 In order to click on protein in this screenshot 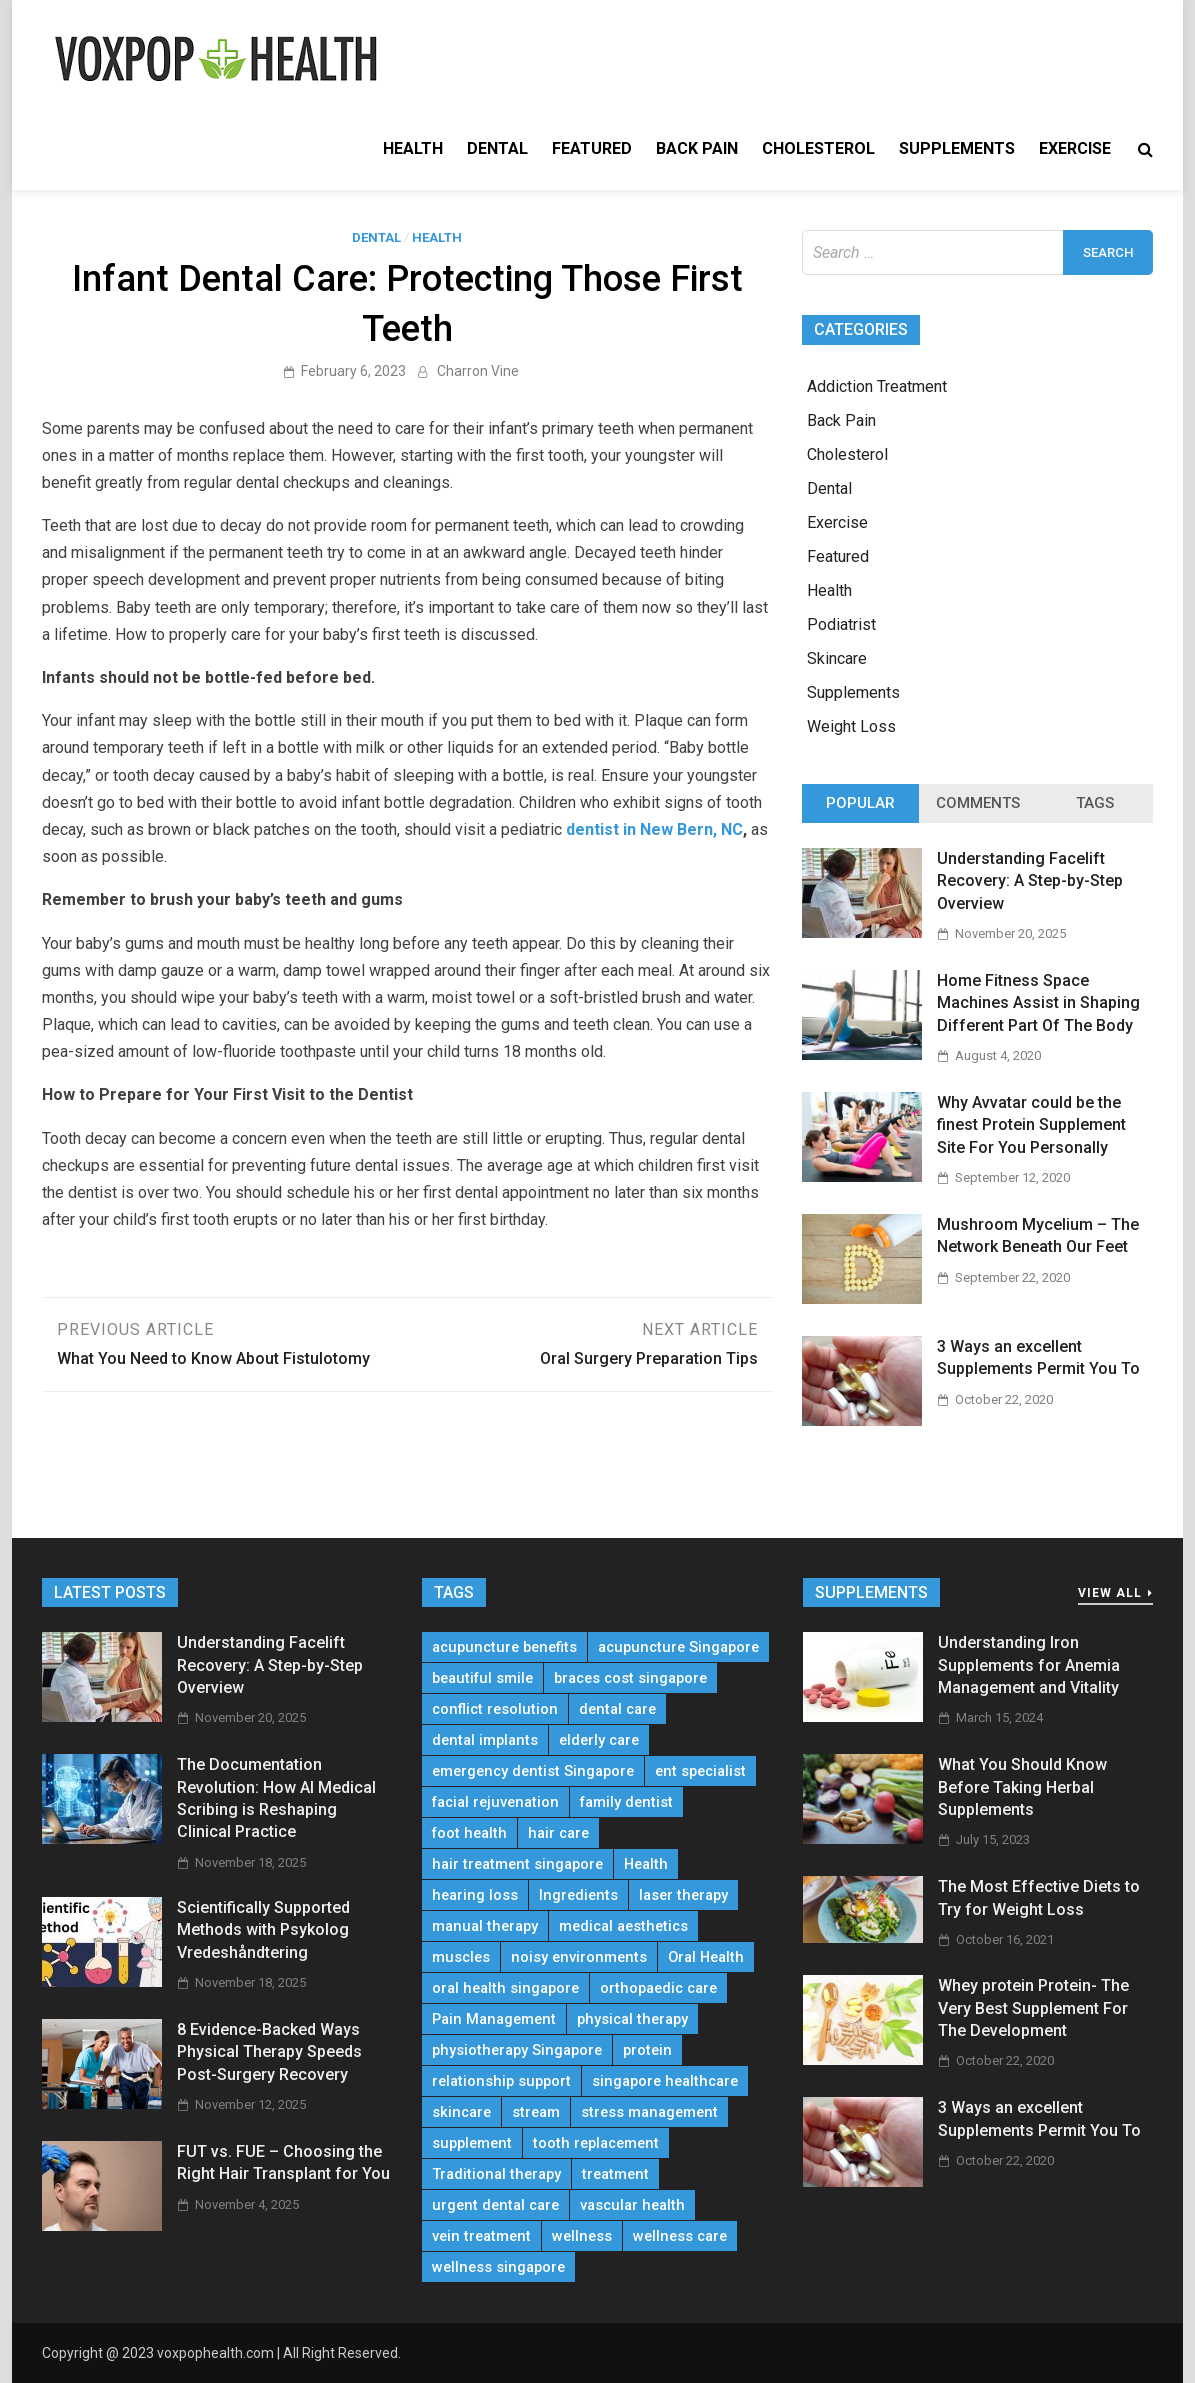, I will do `click(647, 2050)`.